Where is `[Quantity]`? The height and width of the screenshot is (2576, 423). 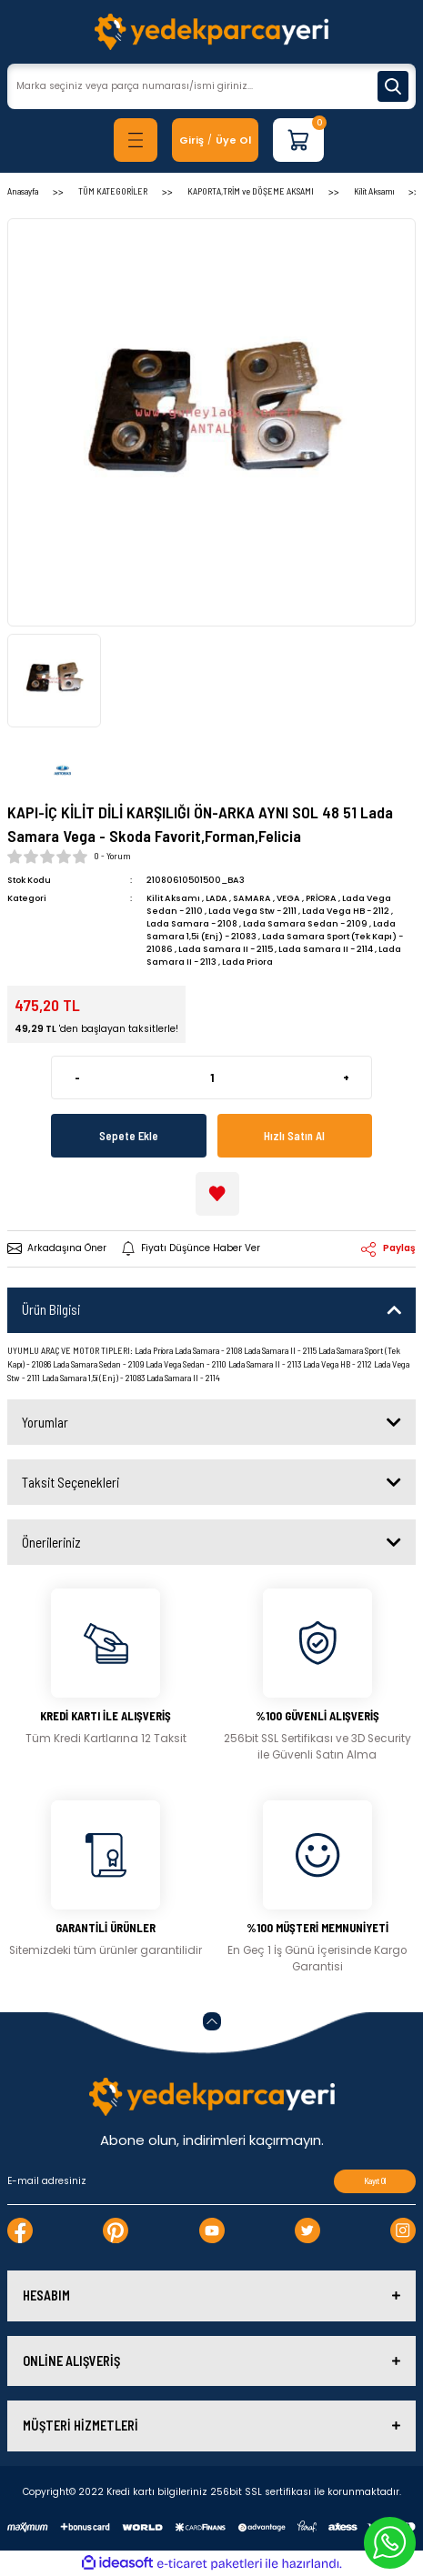
[Quantity] is located at coordinates (211, 1077).